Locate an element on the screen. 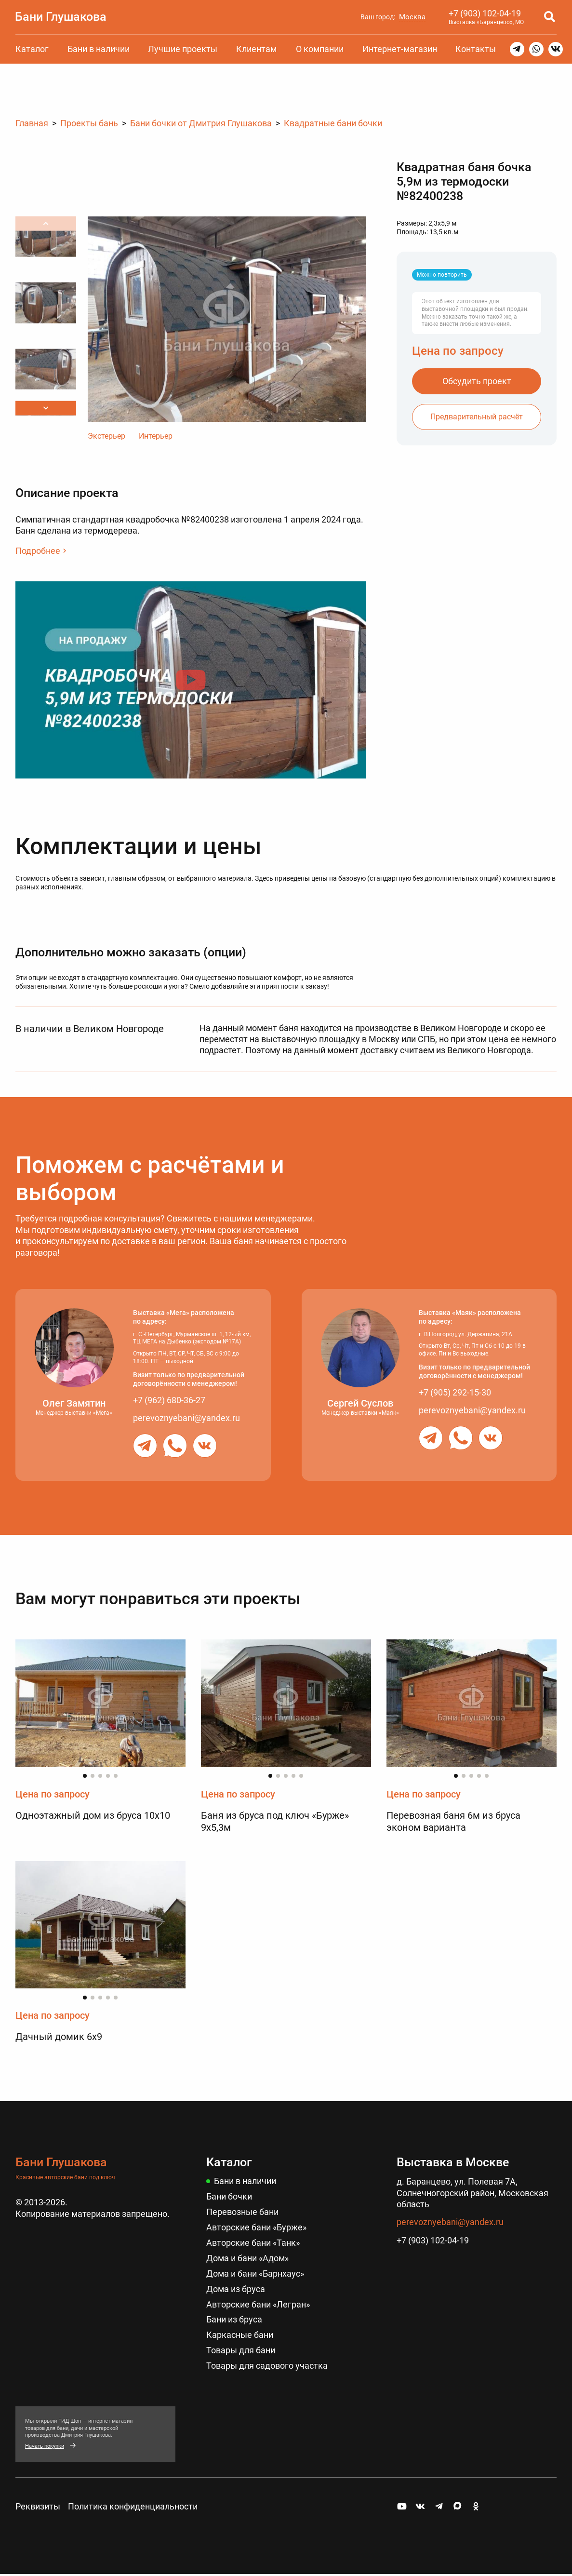 The width and height of the screenshot is (572, 2576). [button] is located at coordinates (45, 408).